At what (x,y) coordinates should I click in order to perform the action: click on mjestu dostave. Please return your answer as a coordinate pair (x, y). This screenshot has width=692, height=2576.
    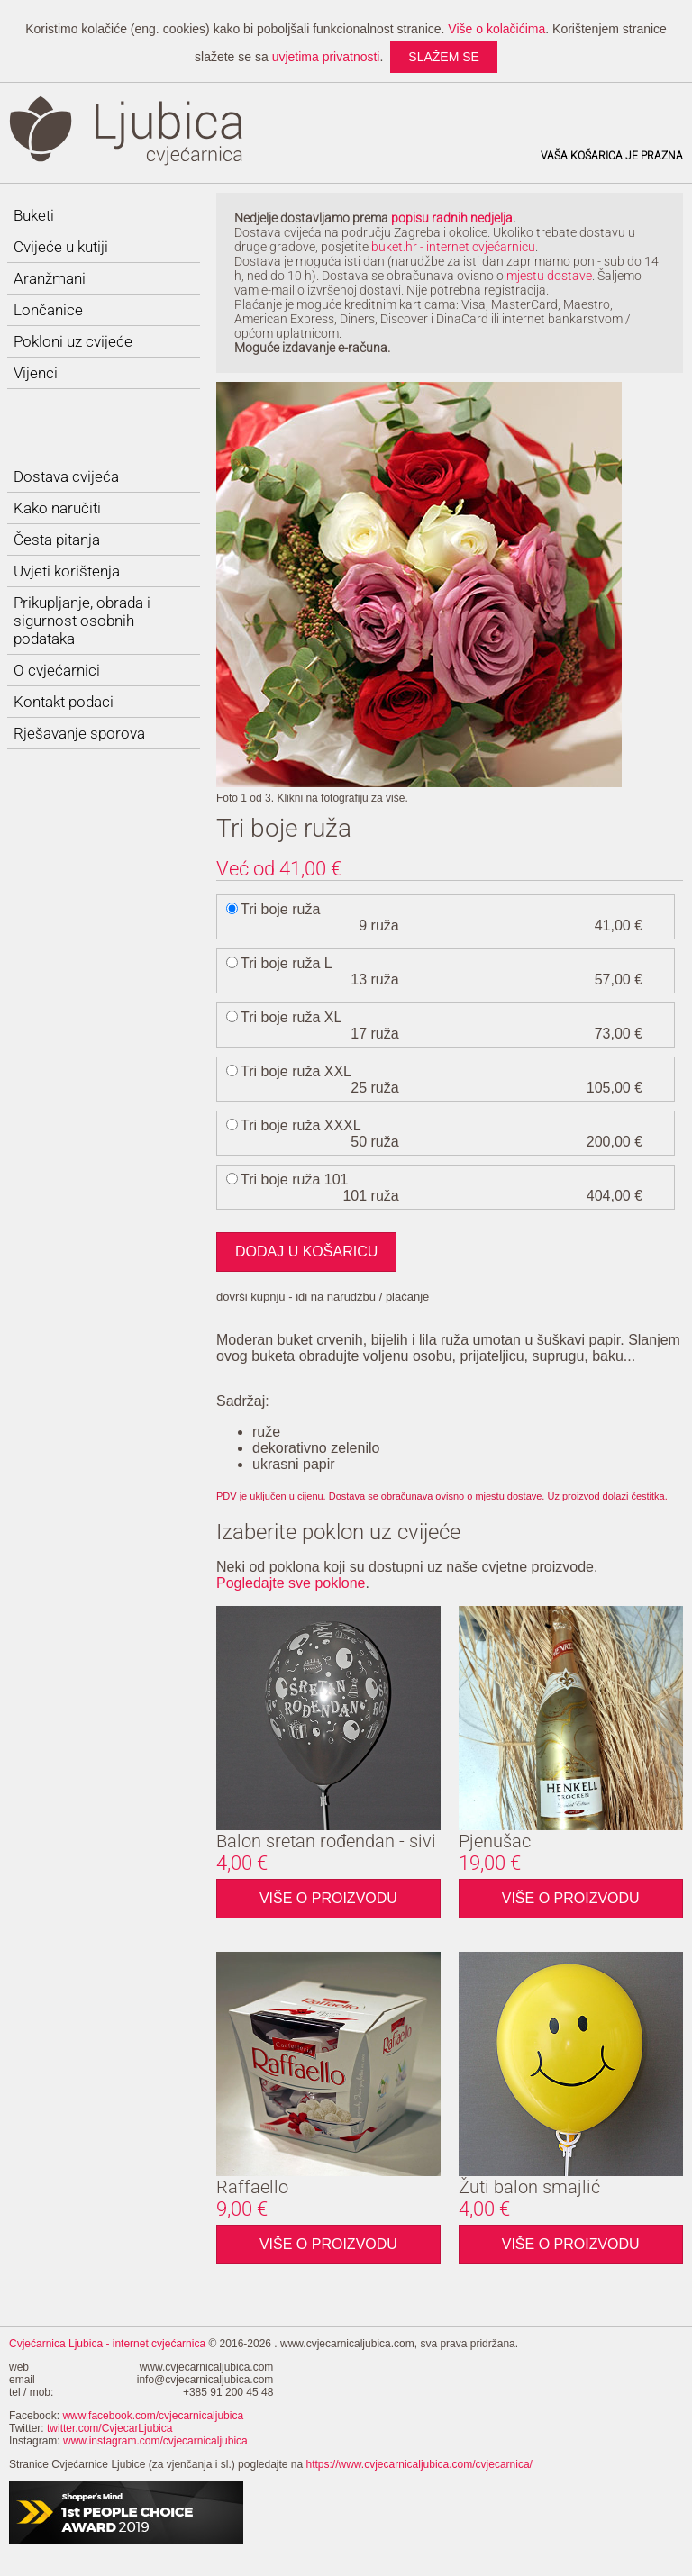
    Looking at the image, I should click on (549, 275).